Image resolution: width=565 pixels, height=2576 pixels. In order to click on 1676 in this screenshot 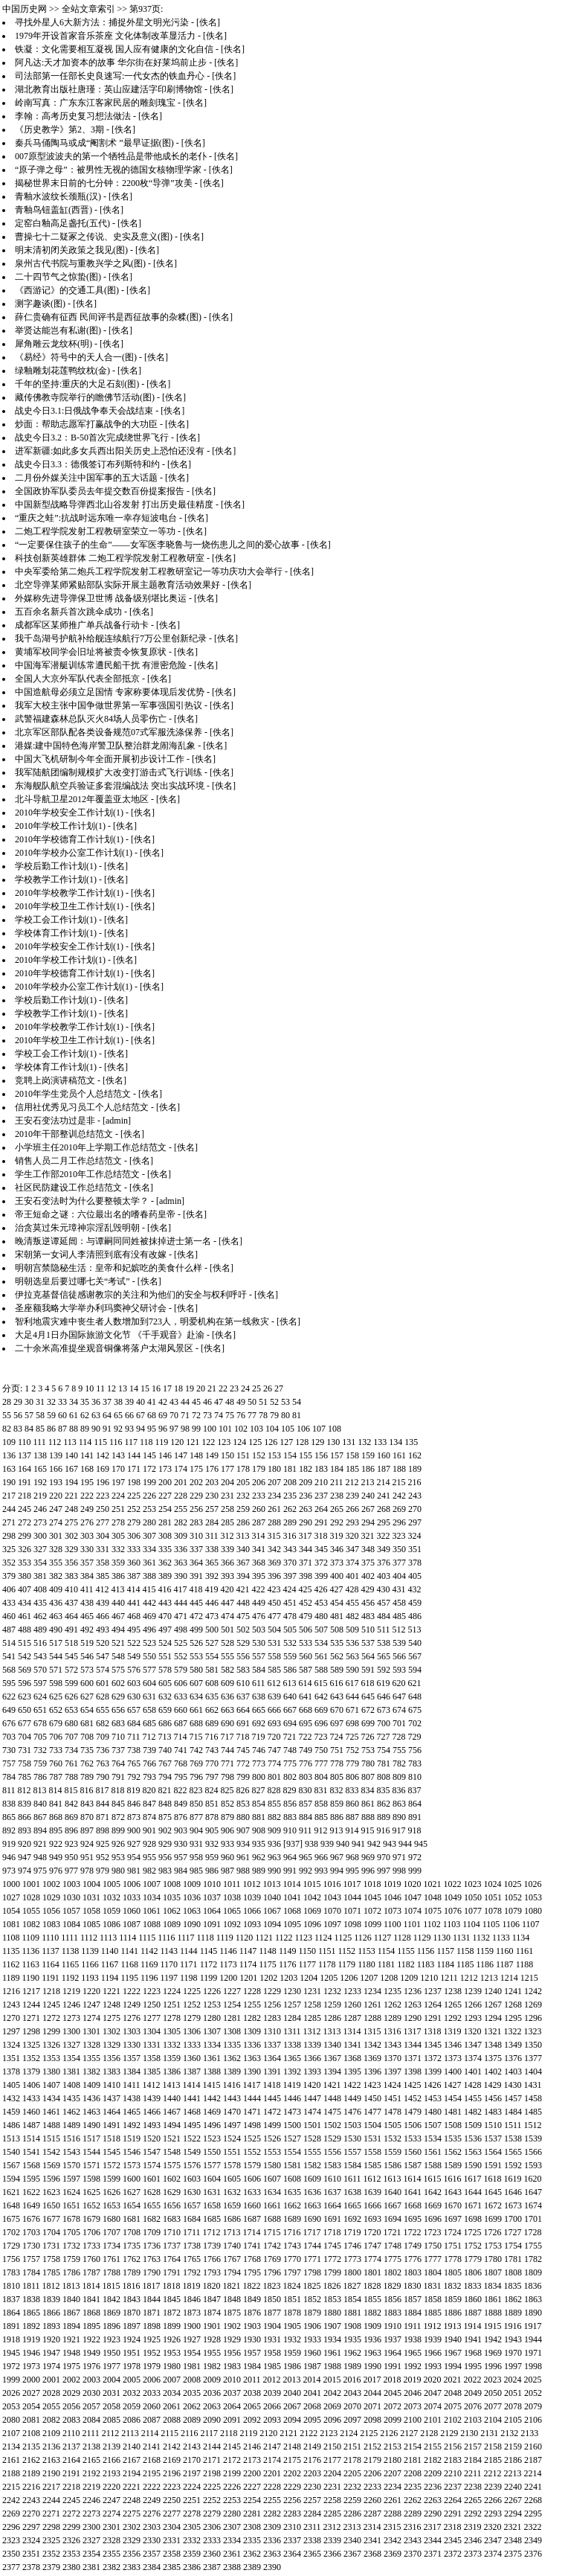, I will do `click(31, 2219)`.